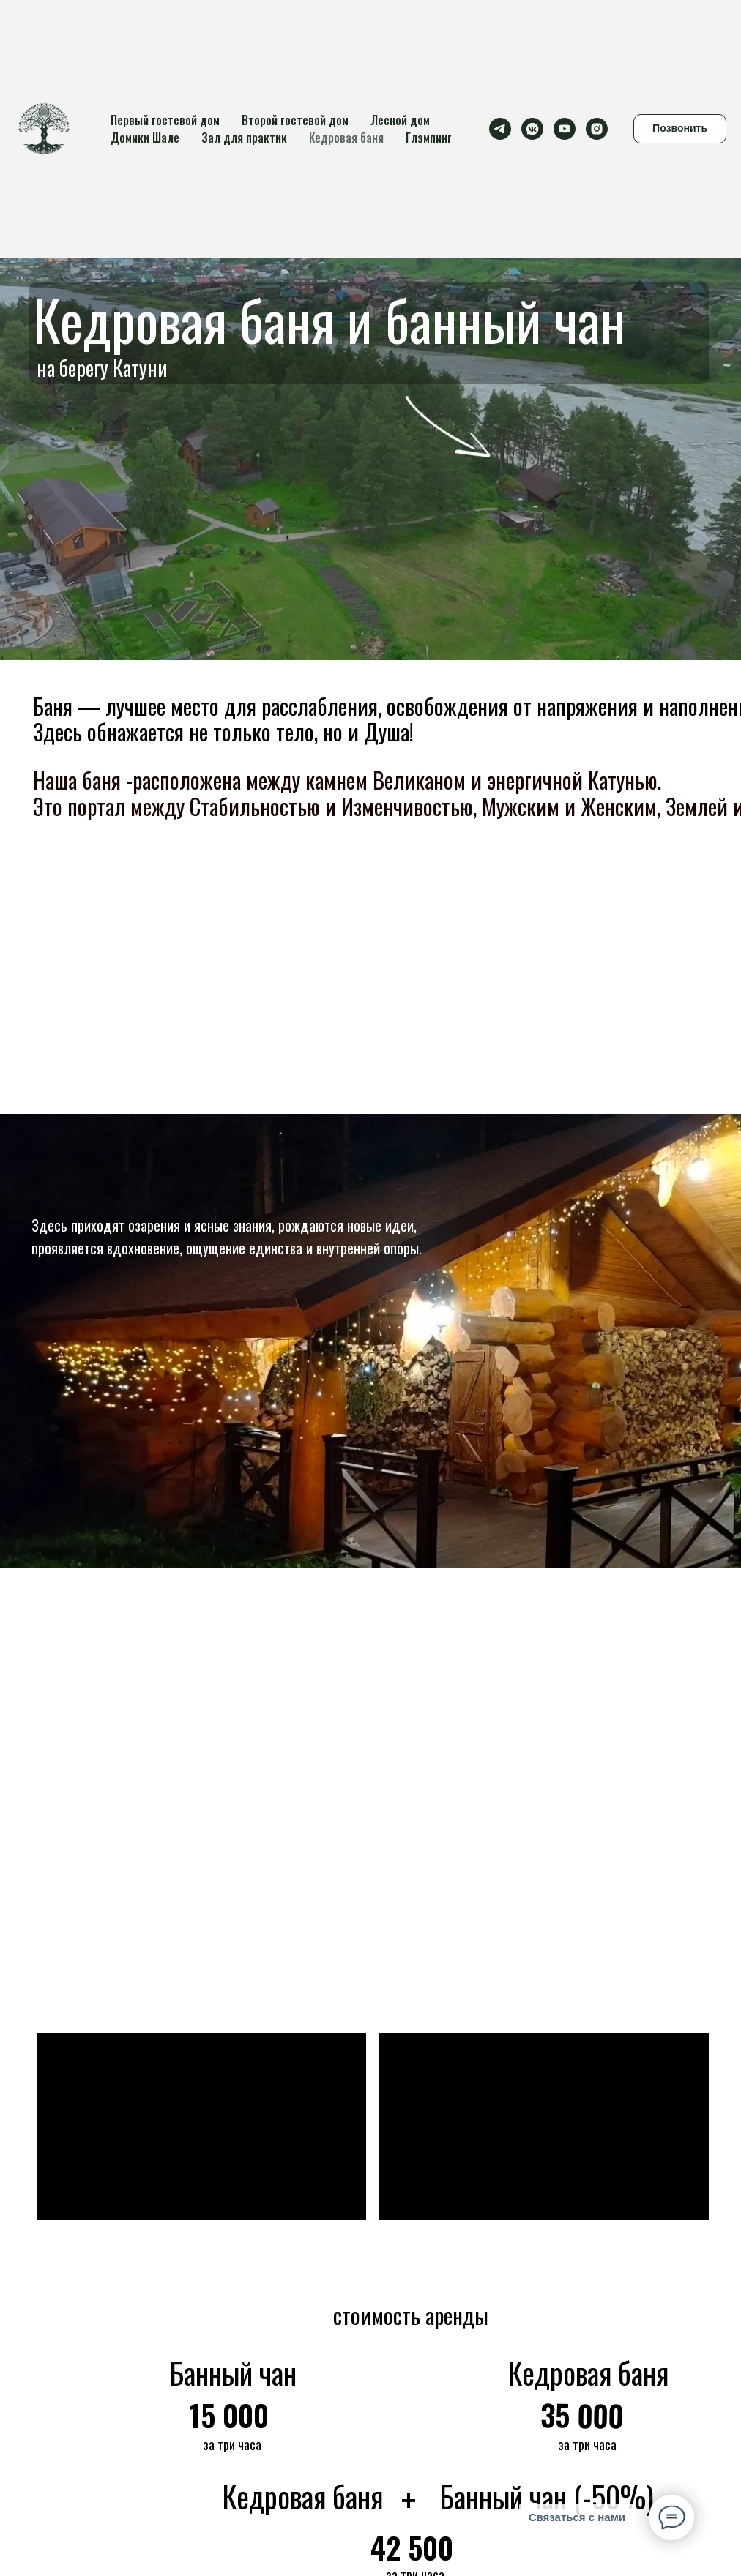 Image resolution: width=741 pixels, height=2576 pixels. Describe the element at coordinates (429, 137) in the screenshot. I see `Глэмпинг` at that location.